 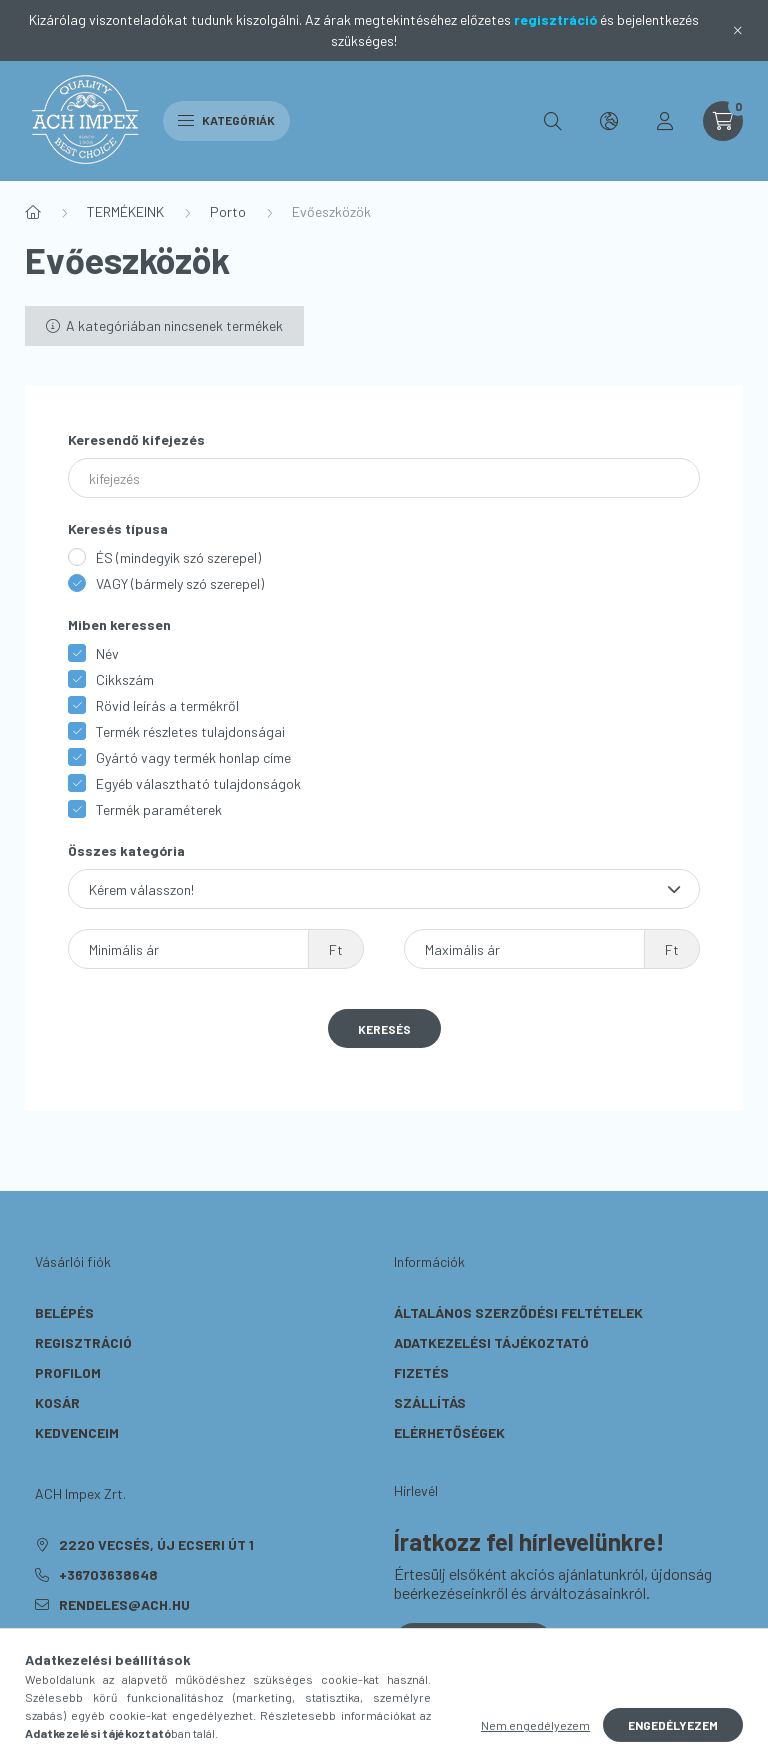 I want to click on Termék paraméterek, so click(x=159, y=809).